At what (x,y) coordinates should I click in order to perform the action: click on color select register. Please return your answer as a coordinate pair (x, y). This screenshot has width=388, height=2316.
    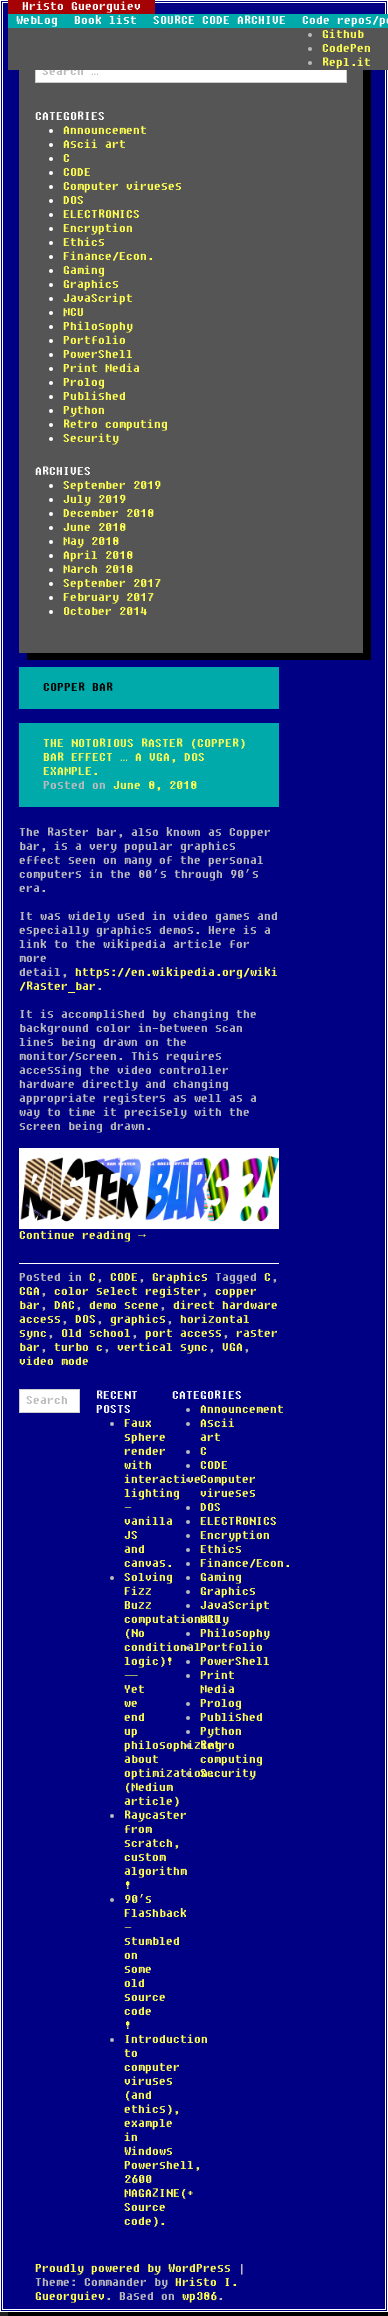
    Looking at the image, I should click on (127, 1291).